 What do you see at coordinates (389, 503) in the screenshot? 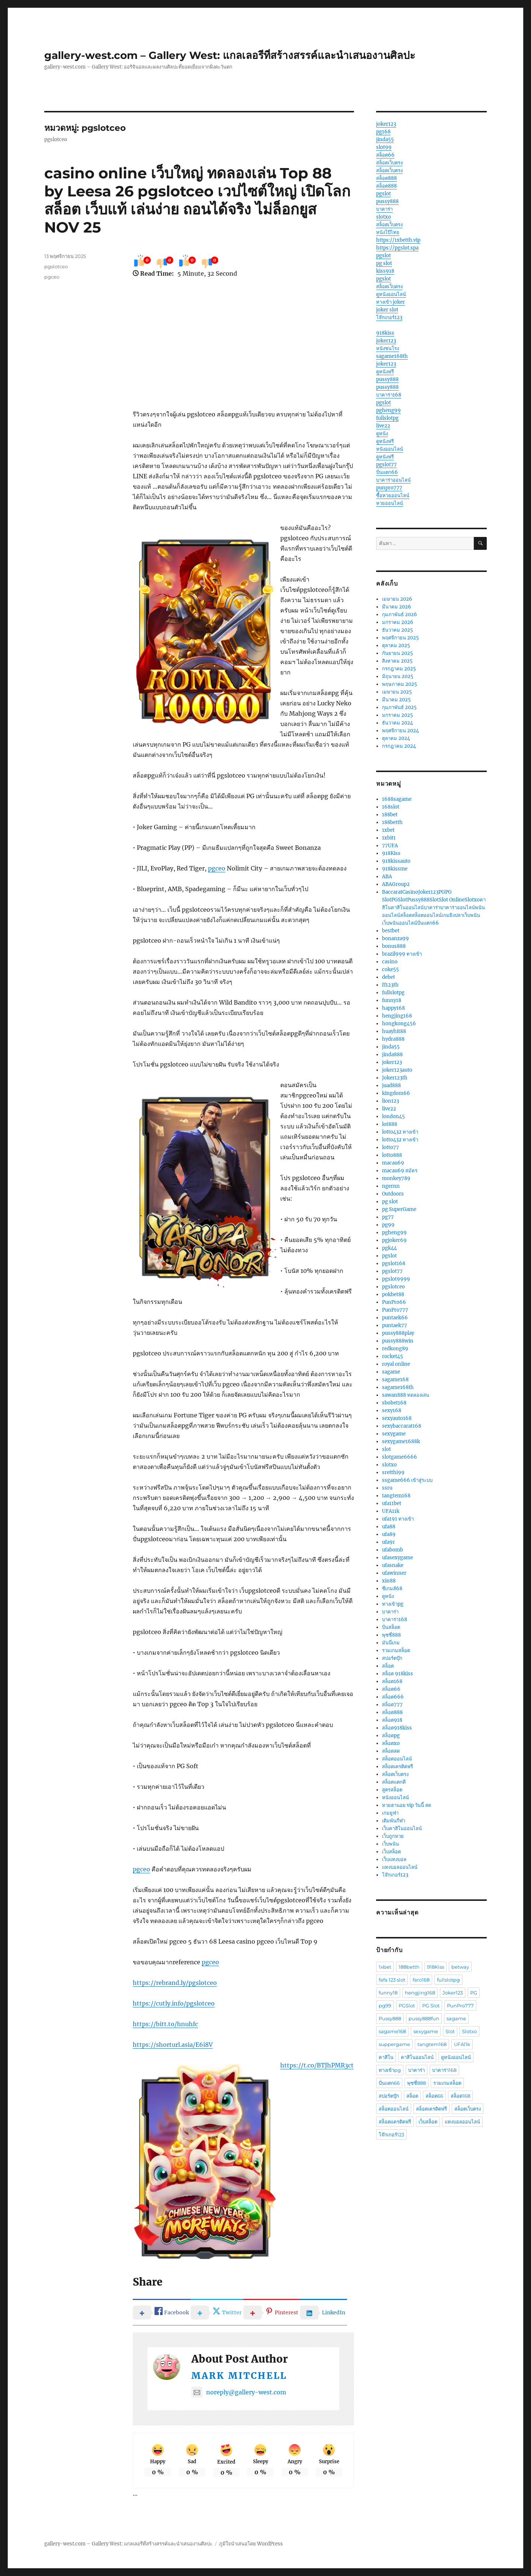
I see `หวยออนไลน์` at bounding box center [389, 503].